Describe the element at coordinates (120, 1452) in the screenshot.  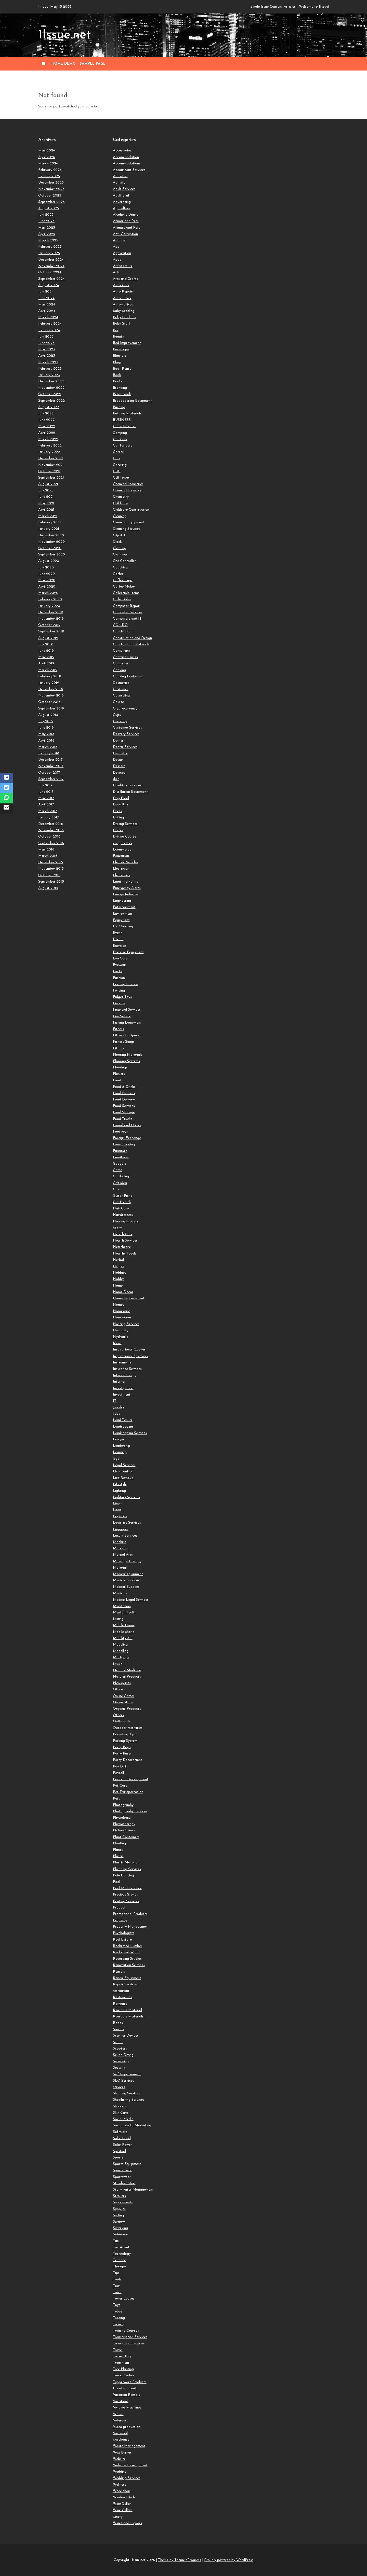
I see `Learning` at that location.